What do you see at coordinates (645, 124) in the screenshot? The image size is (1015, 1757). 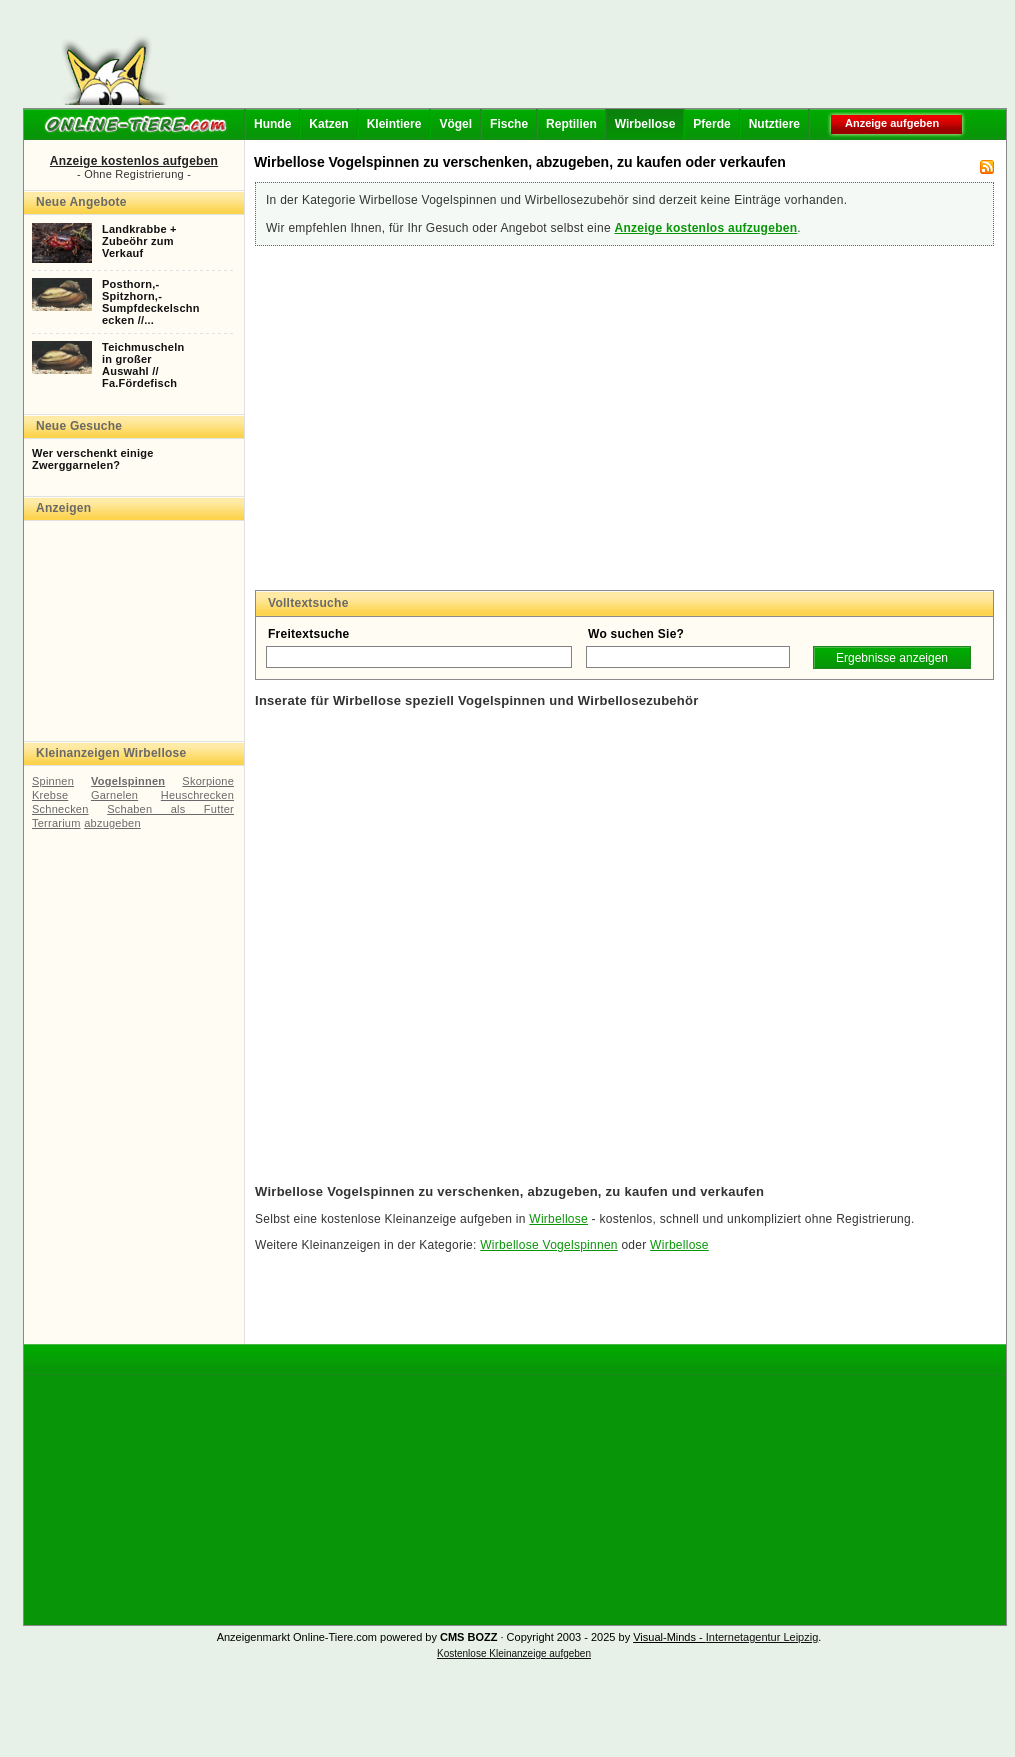 I see `Wirbellose` at bounding box center [645, 124].